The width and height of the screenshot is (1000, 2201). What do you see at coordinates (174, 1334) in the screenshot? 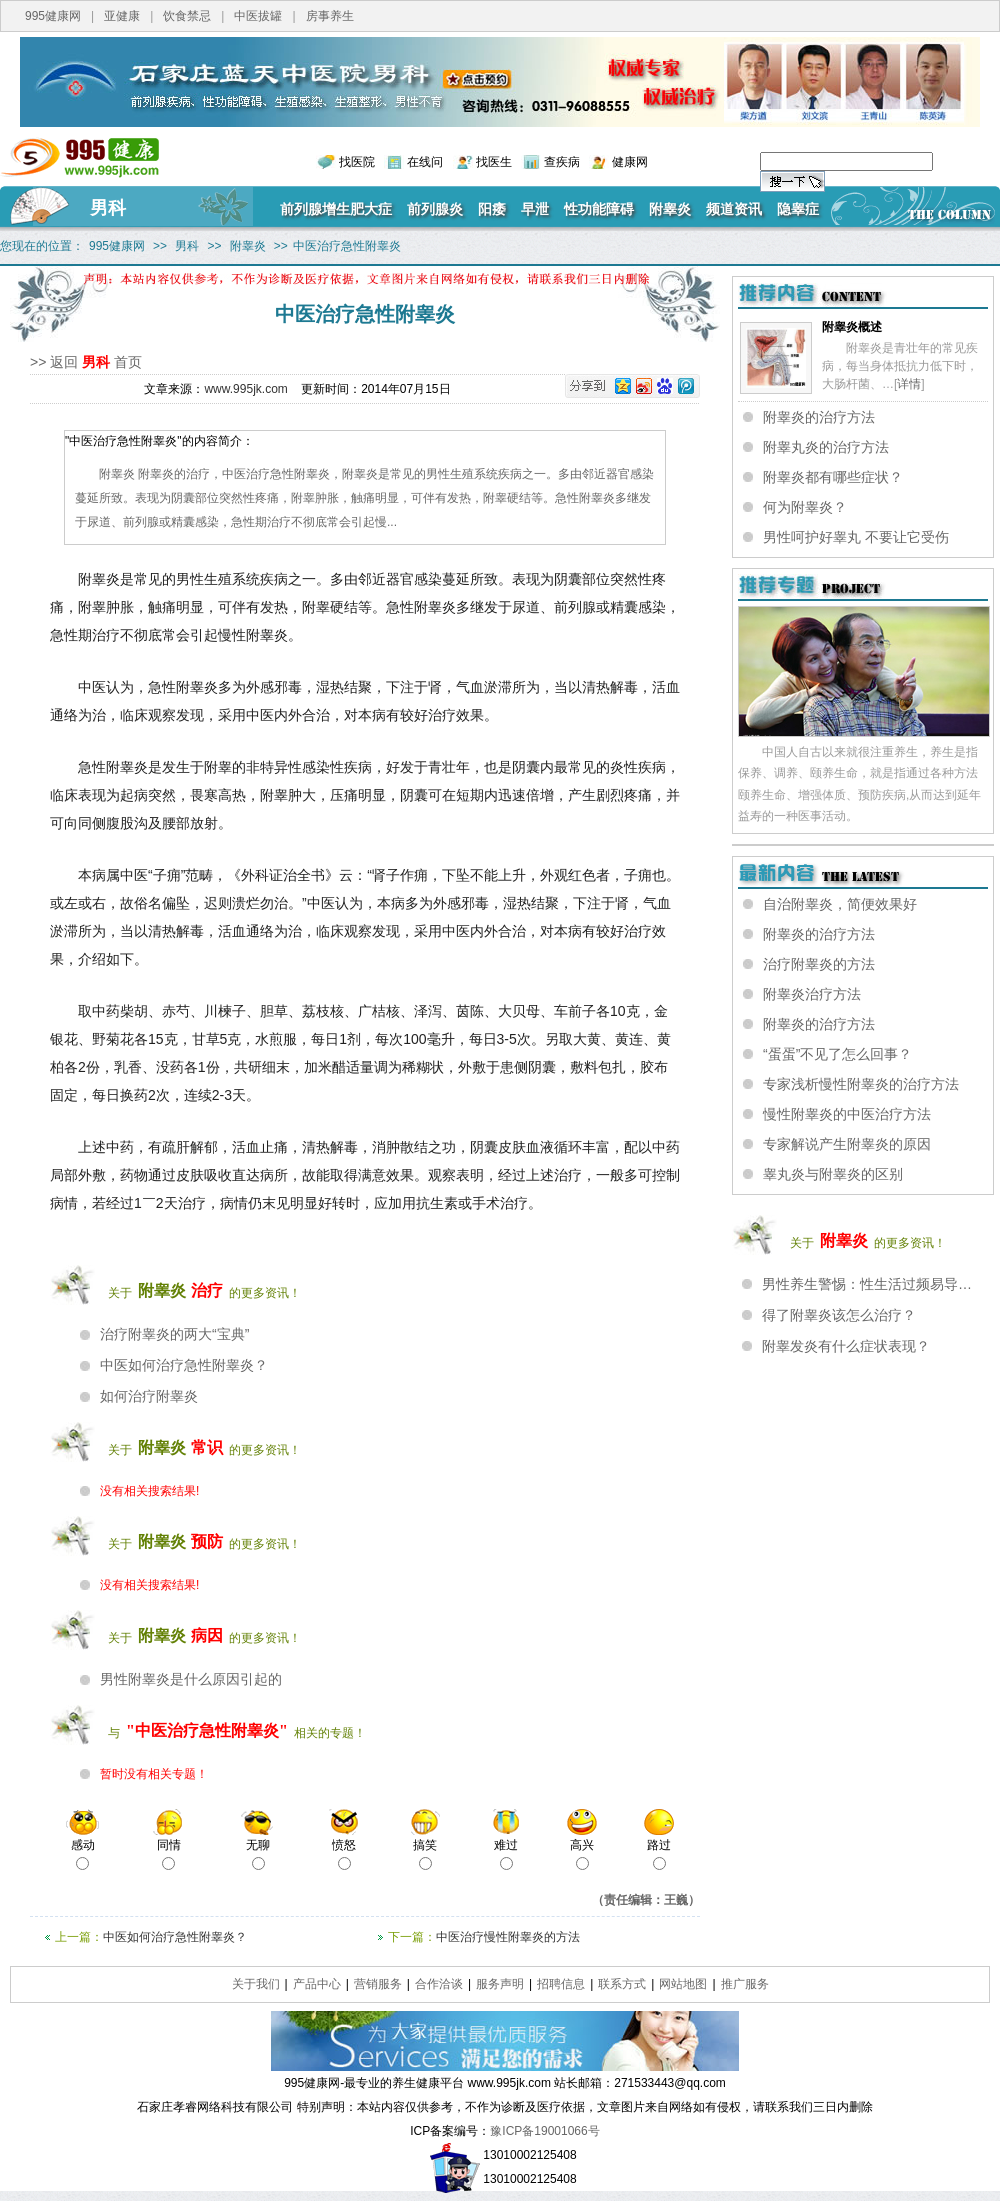
I see `治疗附睾炎的两大“宝典”` at bounding box center [174, 1334].